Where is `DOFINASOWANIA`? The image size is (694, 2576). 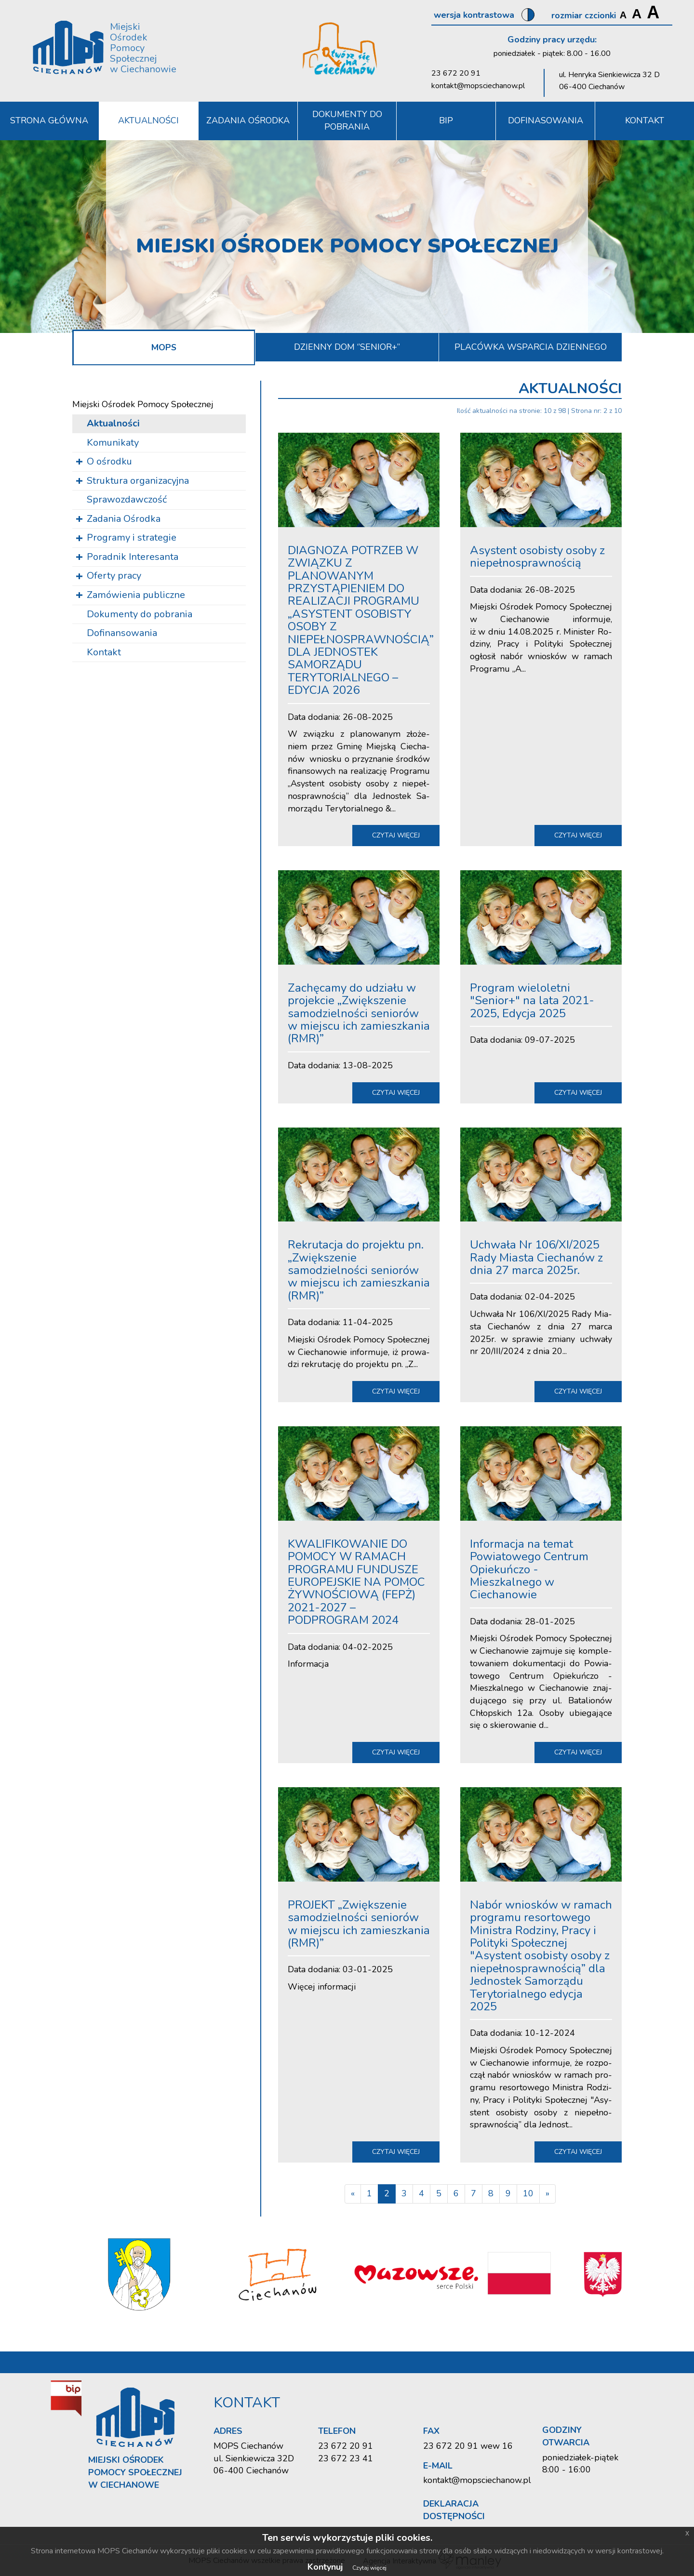
DOFINASOWANIA is located at coordinates (545, 120).